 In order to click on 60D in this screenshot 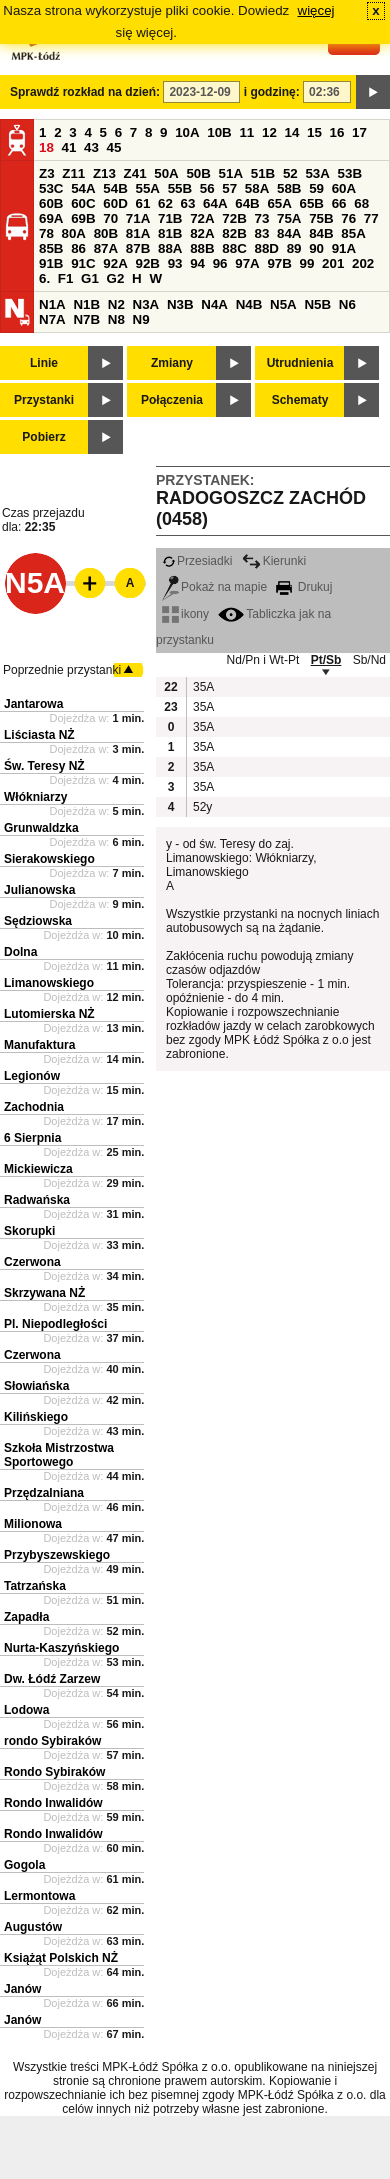, I will do `click(115, 203)`.